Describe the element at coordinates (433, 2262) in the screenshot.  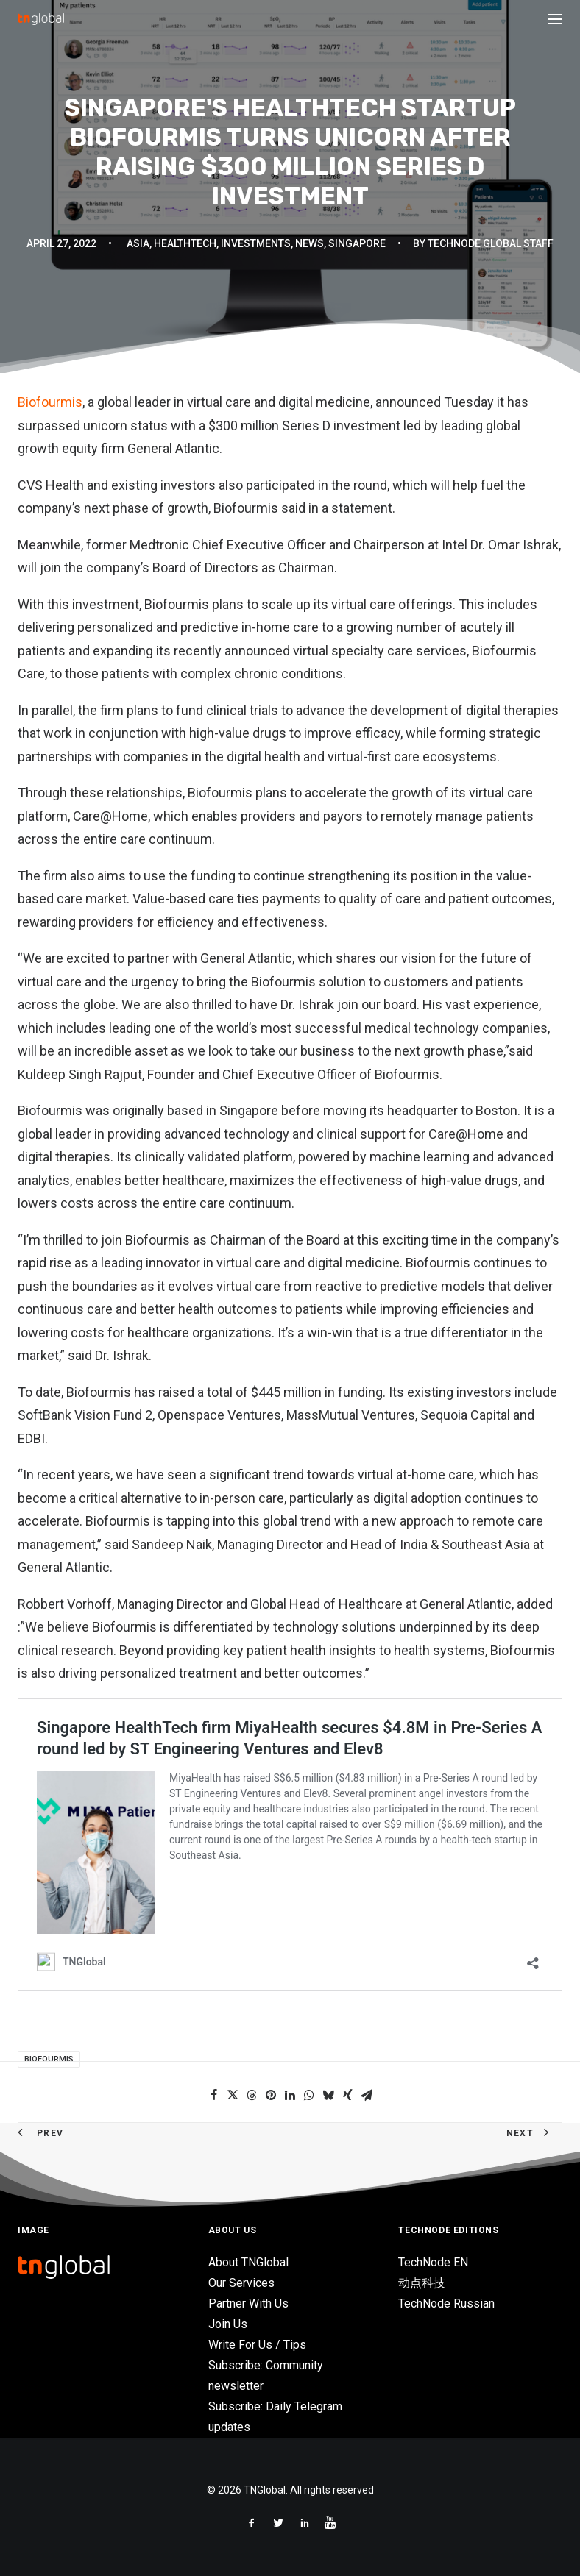
I see `TechNode EN` at that location.